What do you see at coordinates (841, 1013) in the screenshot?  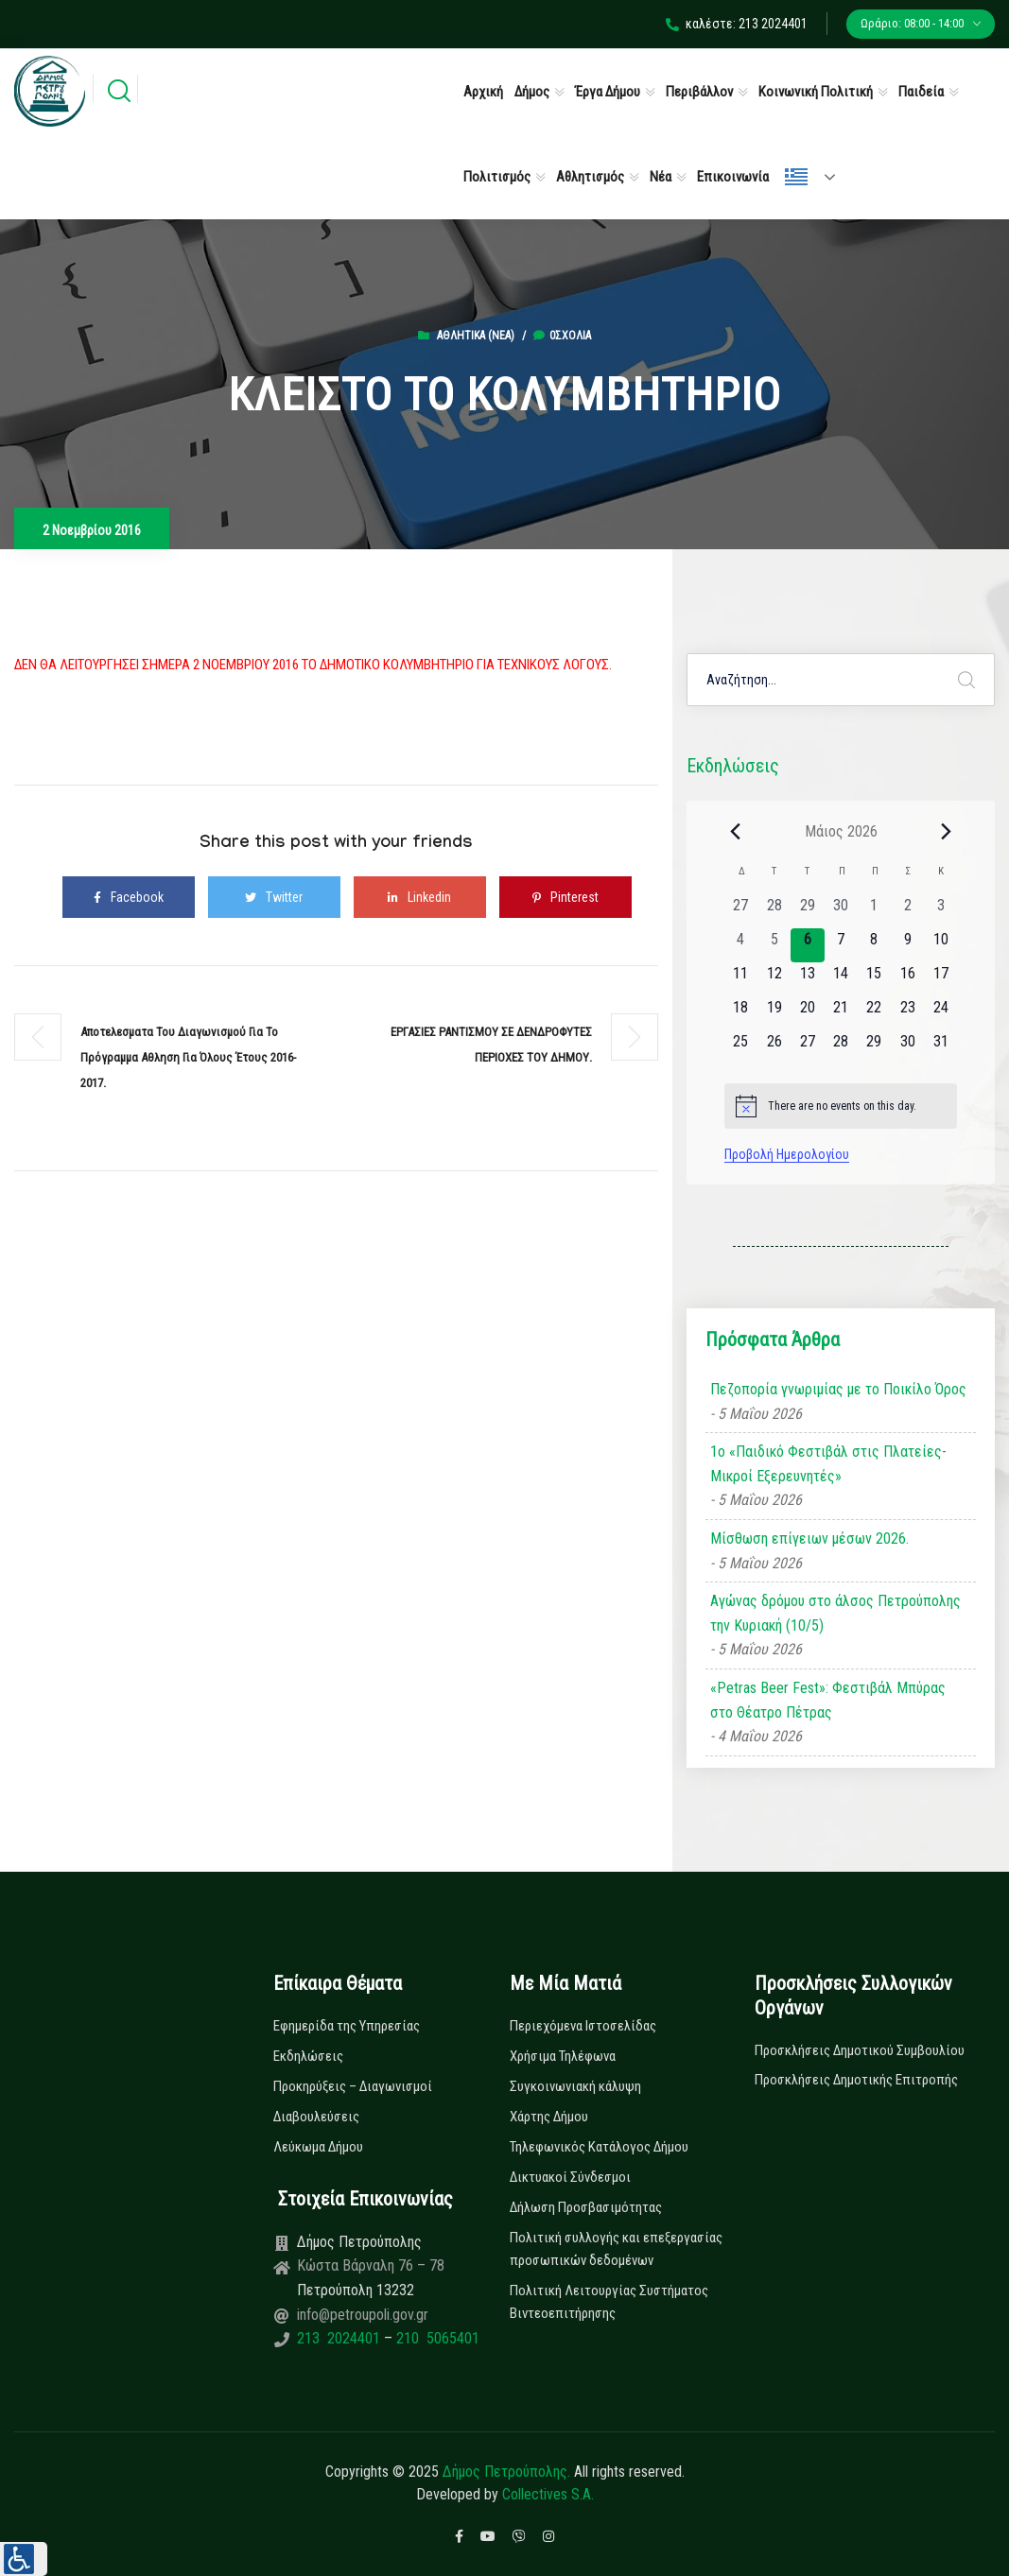 I see `[21 Μαΐου, 0 εκδηλώσεις, upcoming day]` at bounding box center [841, 1013].